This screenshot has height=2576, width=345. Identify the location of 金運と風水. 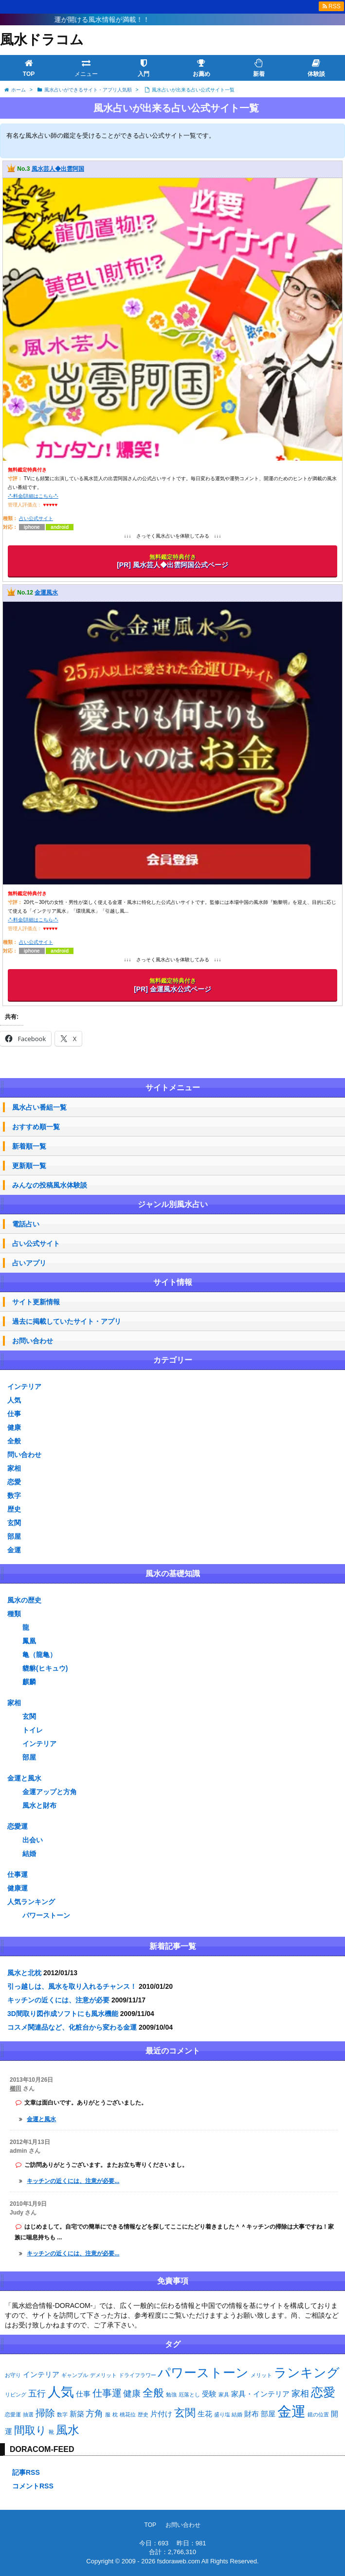
(24, 1778).